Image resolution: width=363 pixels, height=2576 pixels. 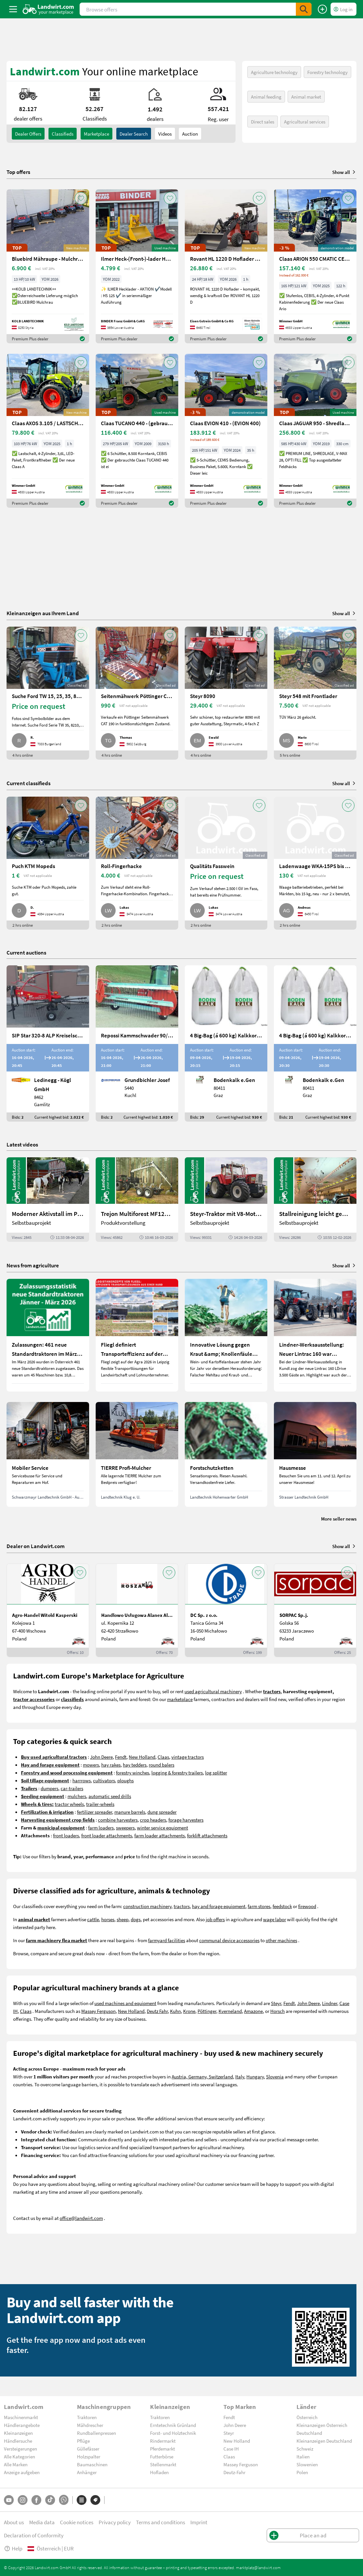 I want to click on tractor wheels, so click(x=69, y=1804).